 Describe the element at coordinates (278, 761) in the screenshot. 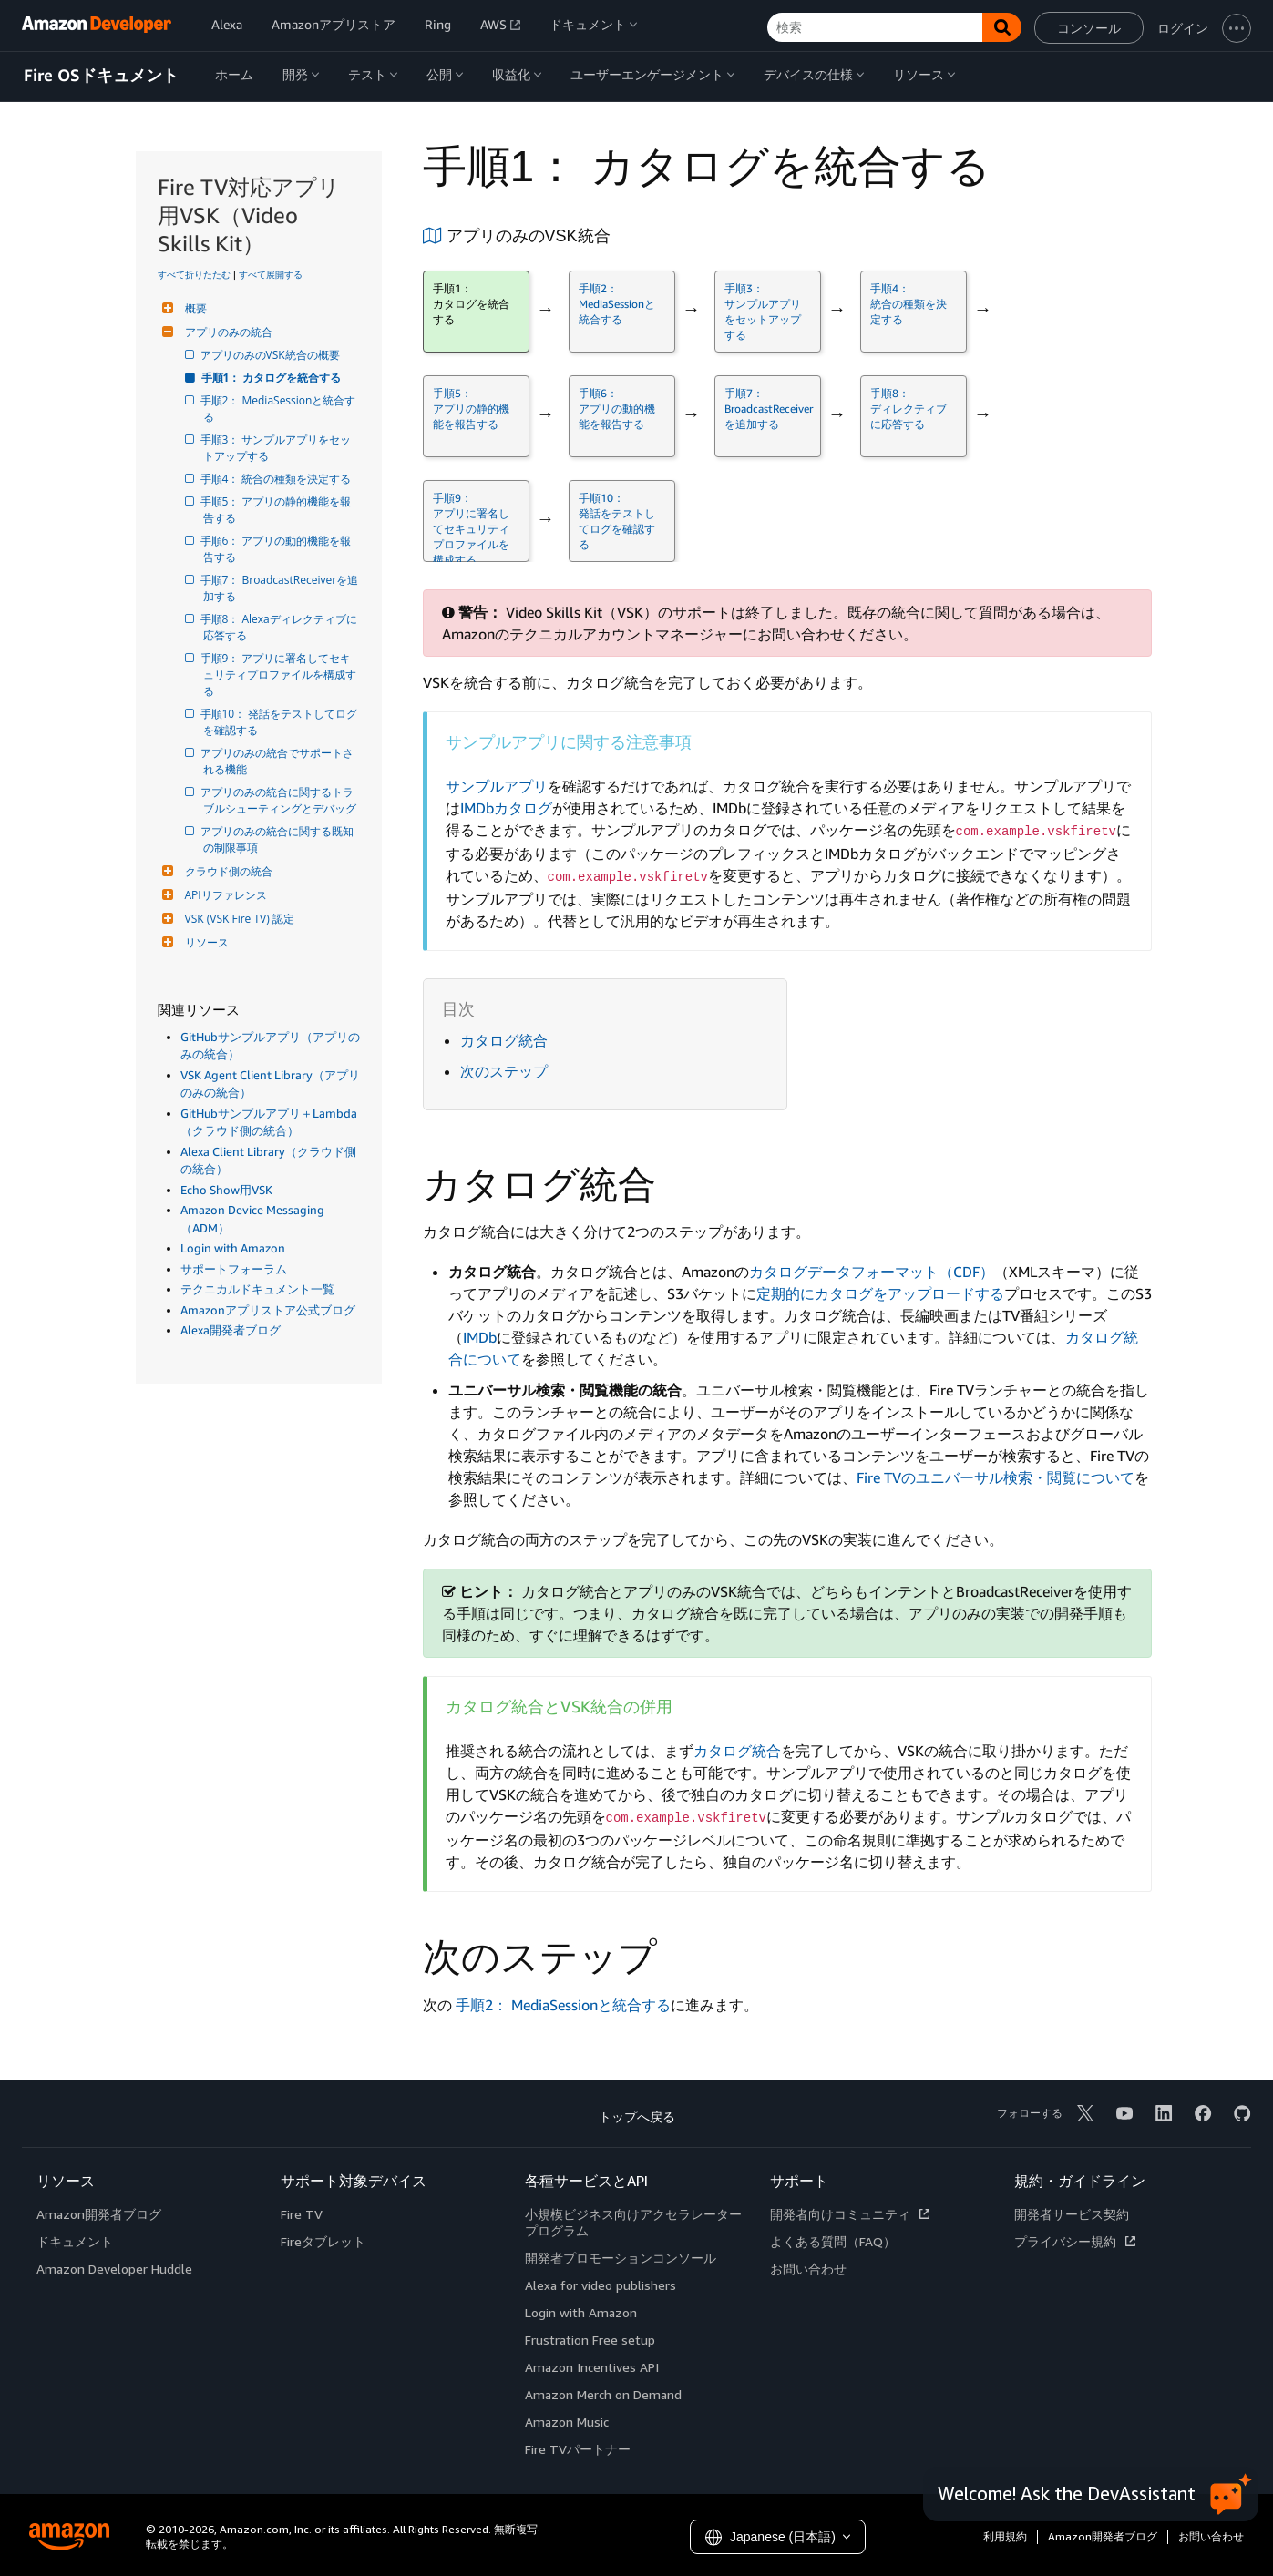

I see `アプリのみの統合でサポートされる機能` at that location.